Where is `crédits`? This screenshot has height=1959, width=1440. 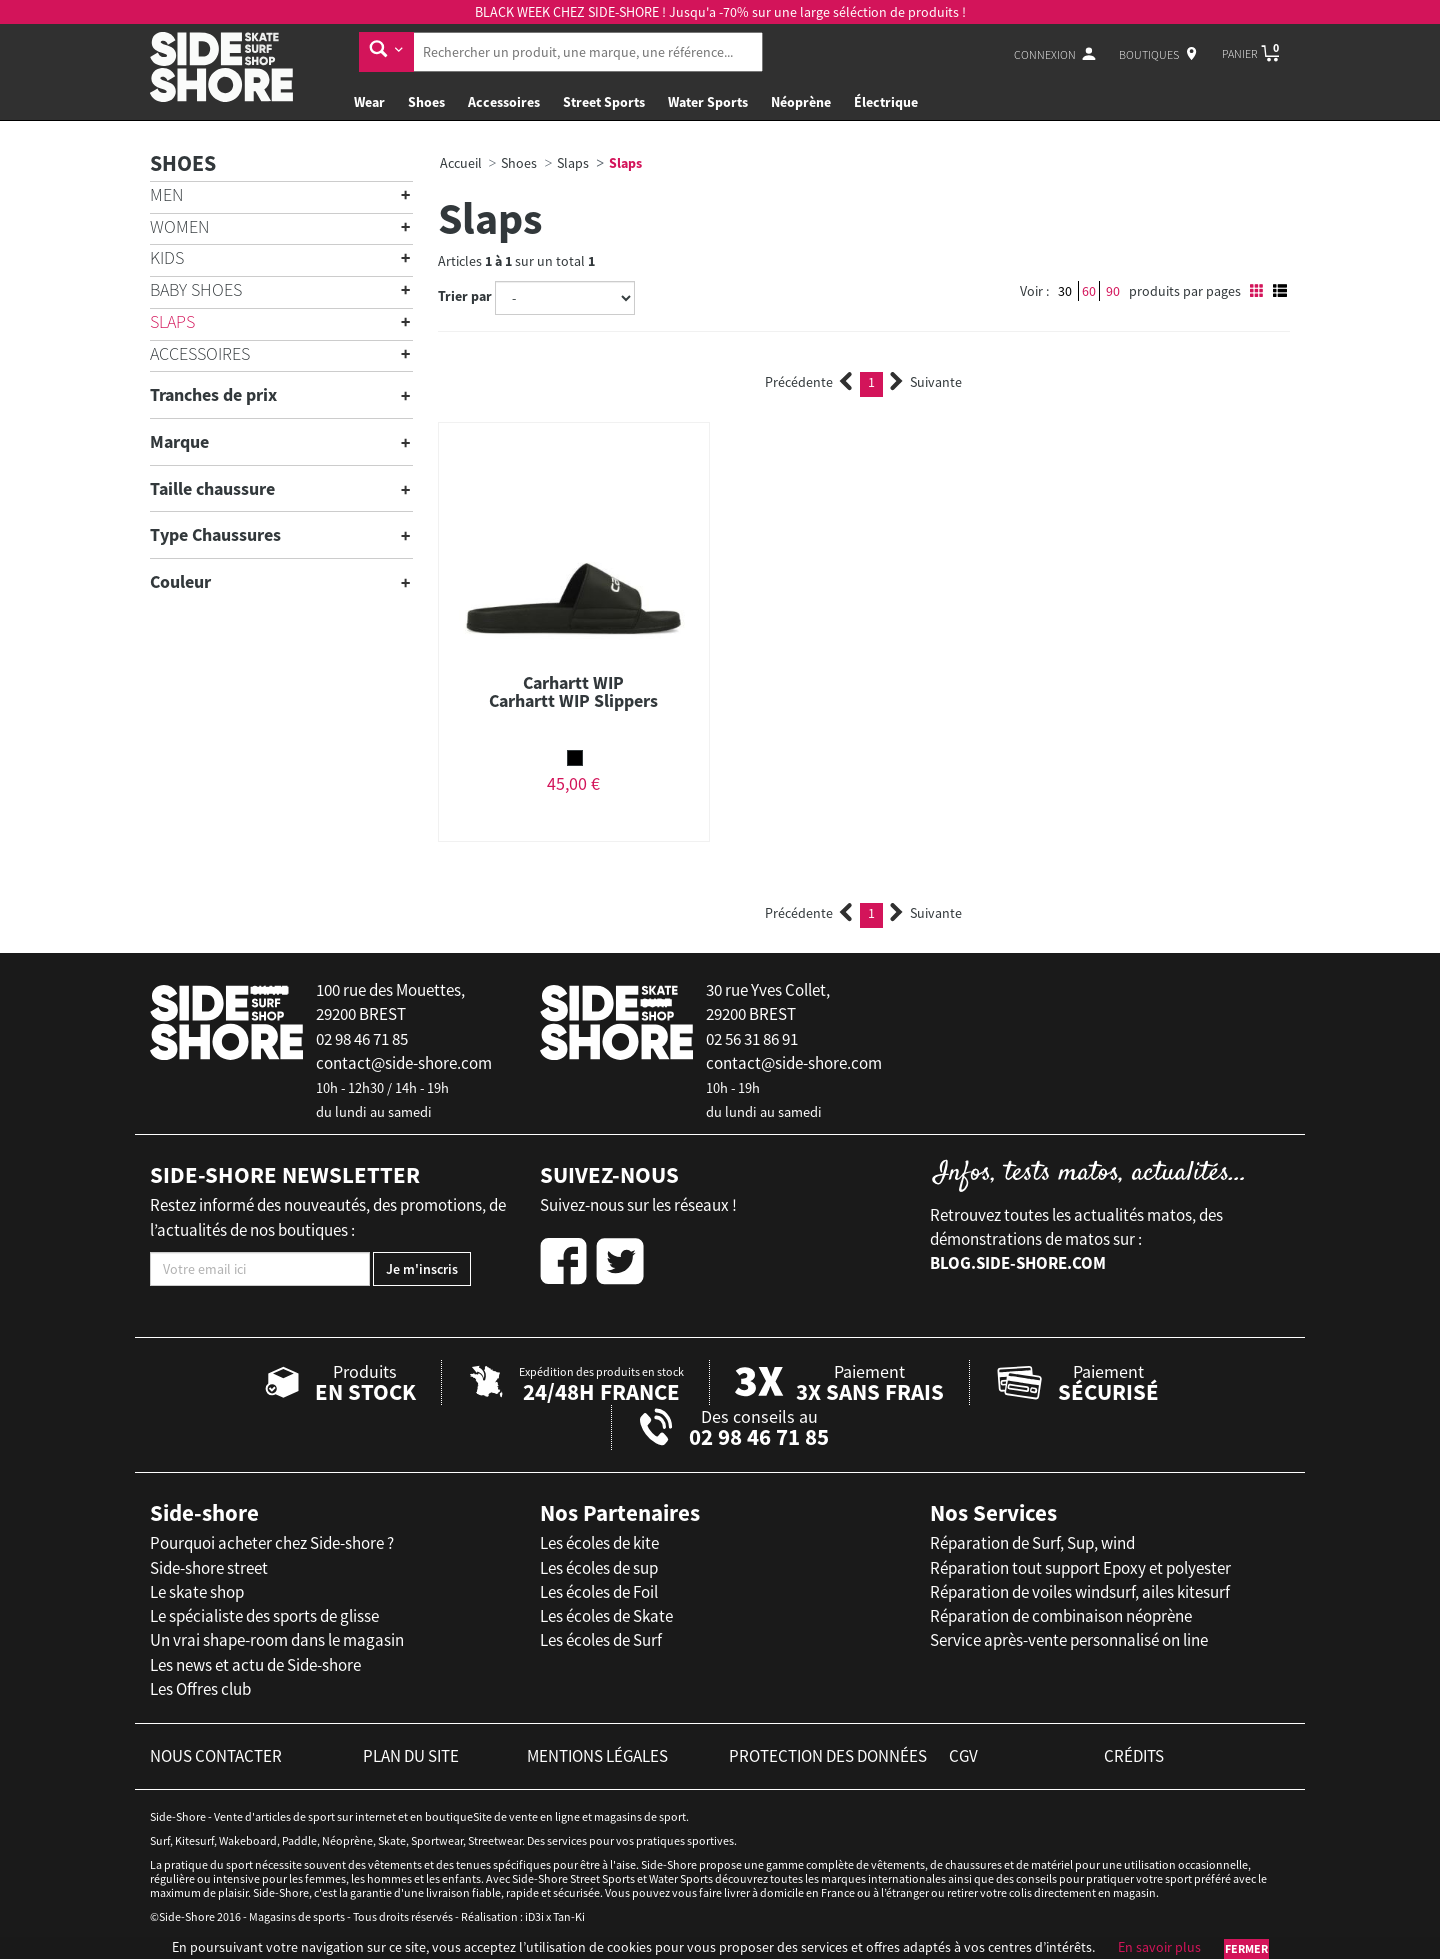
crédits is located at coordinates (1134, 1756).